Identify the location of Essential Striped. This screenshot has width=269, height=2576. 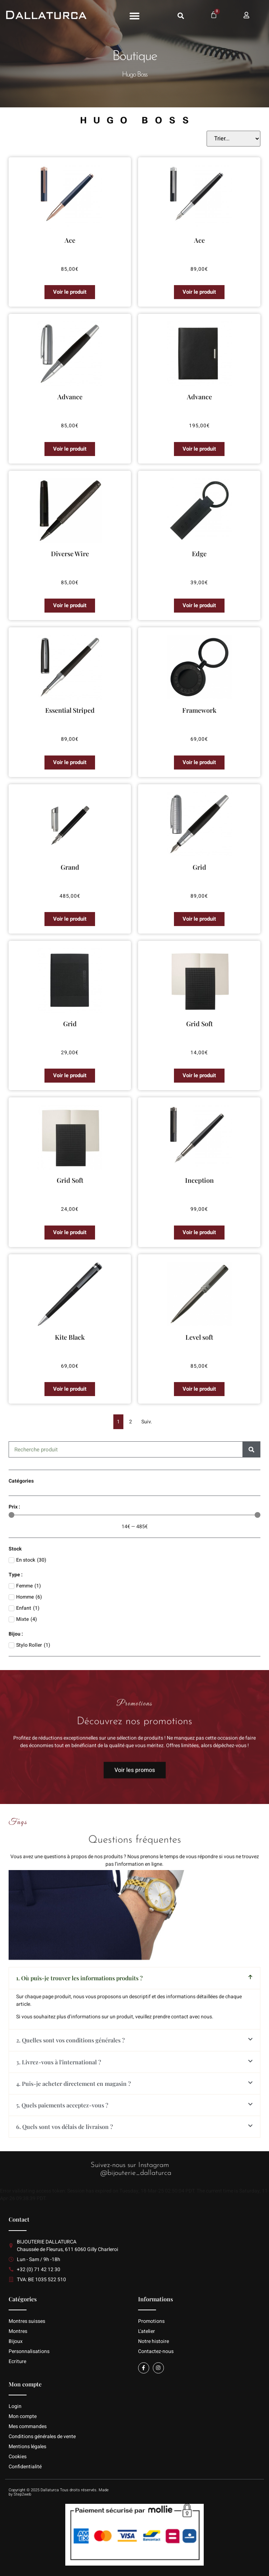
(70, 710).